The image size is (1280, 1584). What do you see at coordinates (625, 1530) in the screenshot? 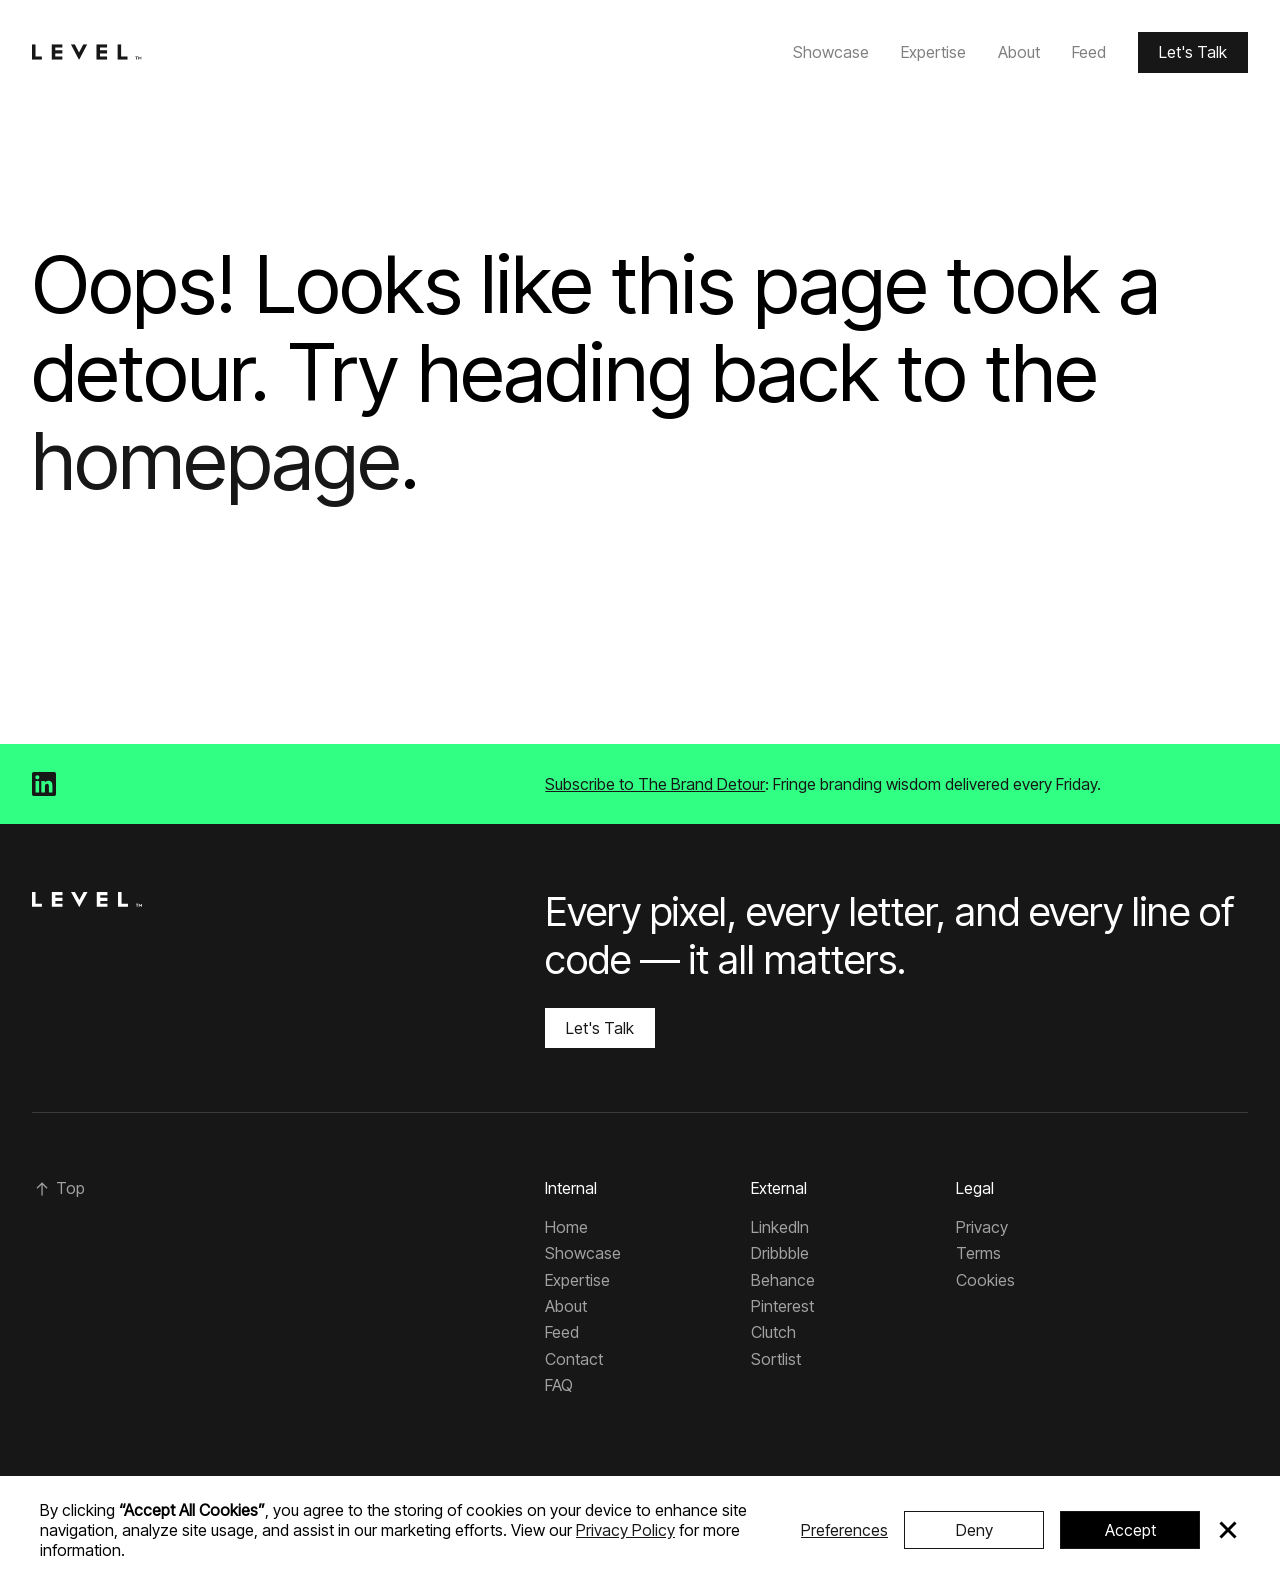
I see `Privacy Policy` at bounding box center [625, 1530].